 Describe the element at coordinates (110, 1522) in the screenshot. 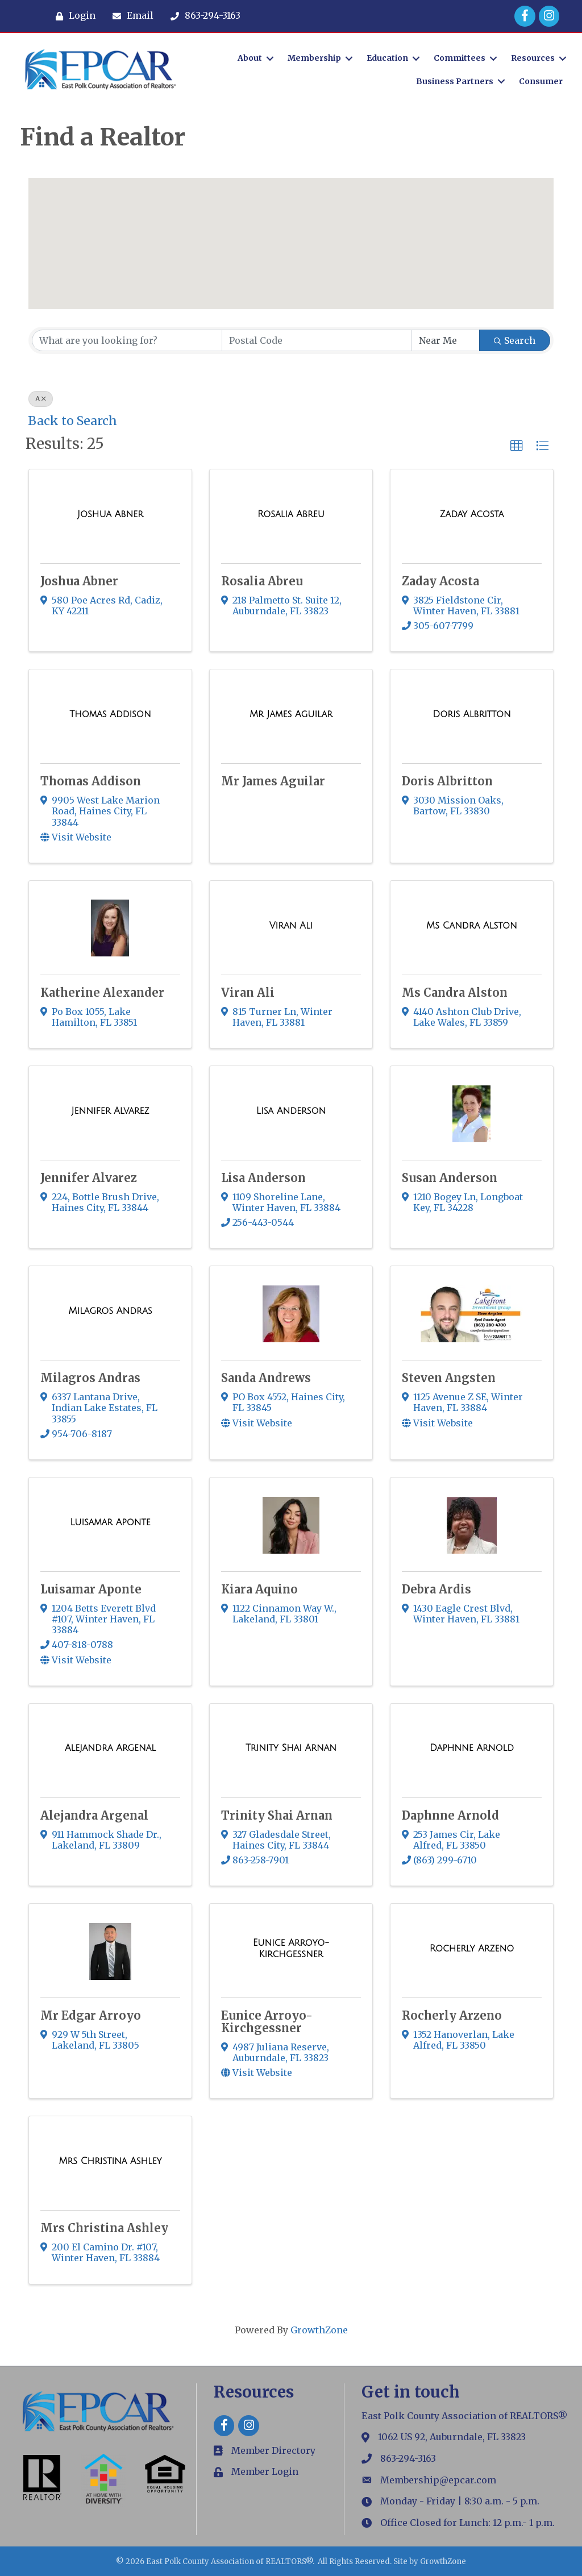

I see `[Luisamar Aponte link]` at that location.